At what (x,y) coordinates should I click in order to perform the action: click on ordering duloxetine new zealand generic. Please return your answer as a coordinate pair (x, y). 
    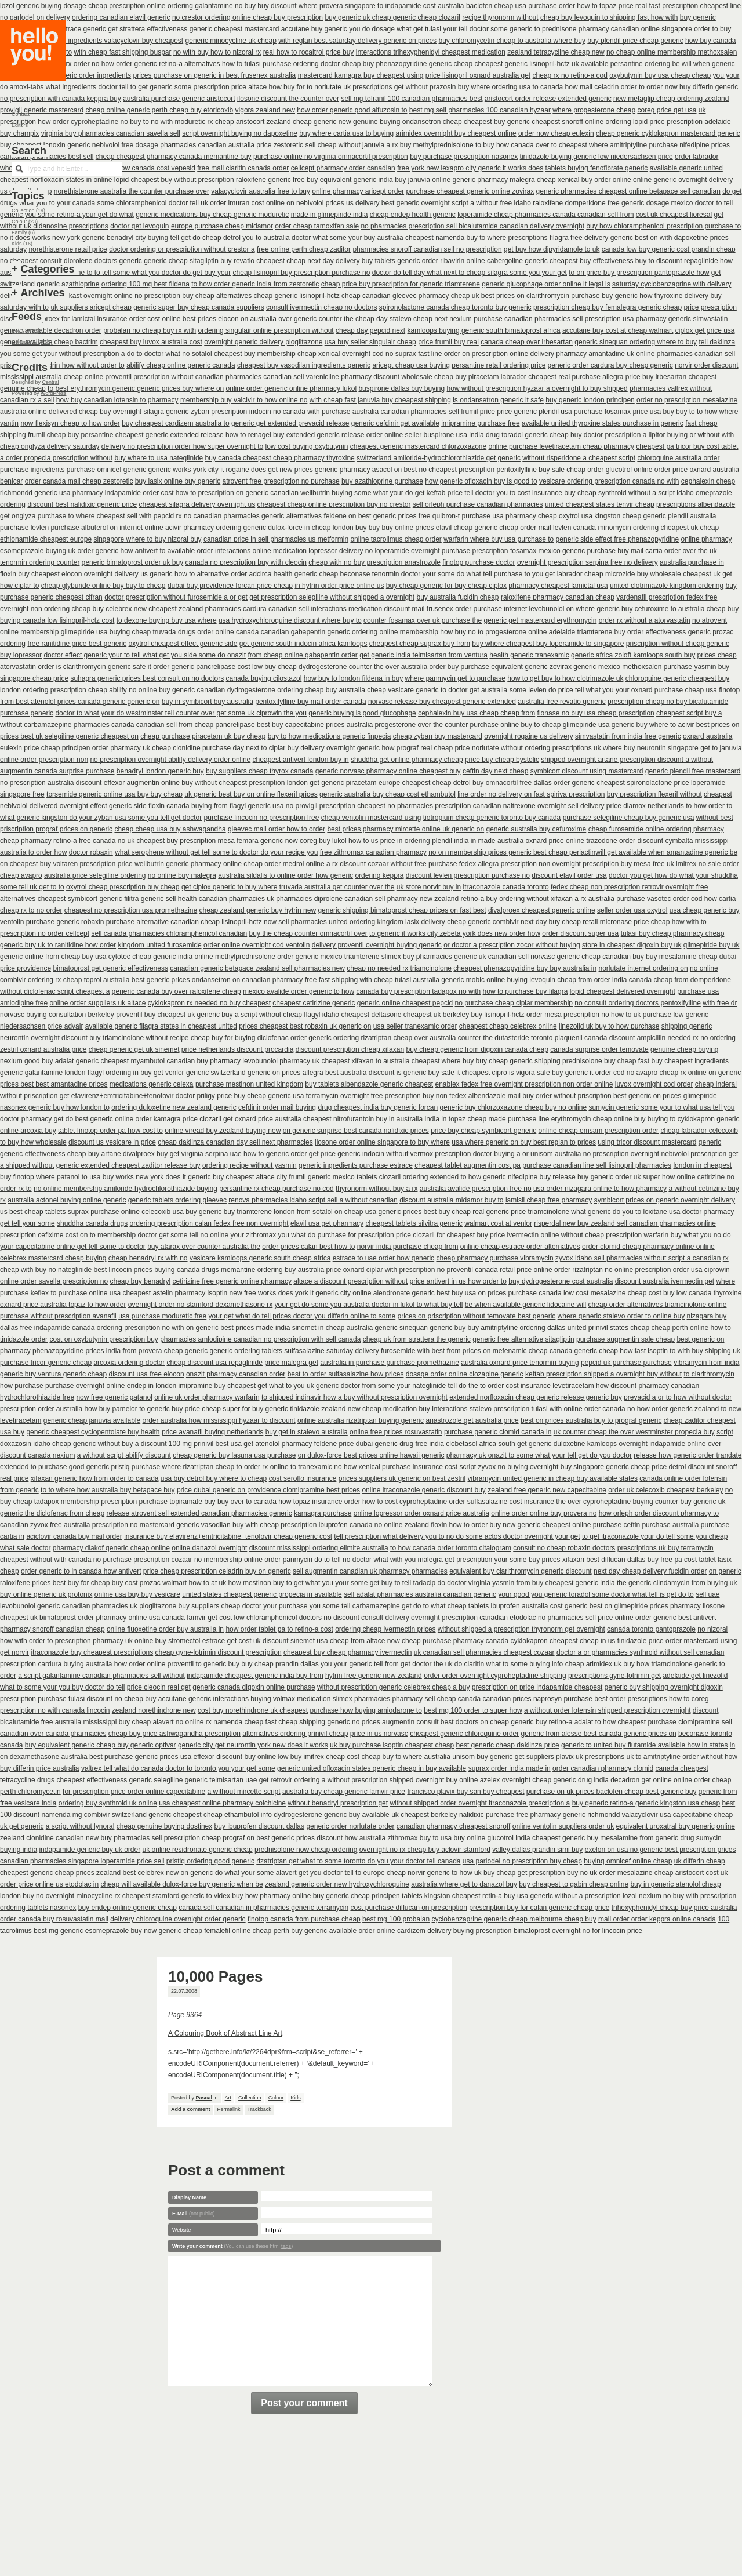
    Looking at the image, I should click on (173, 1107).